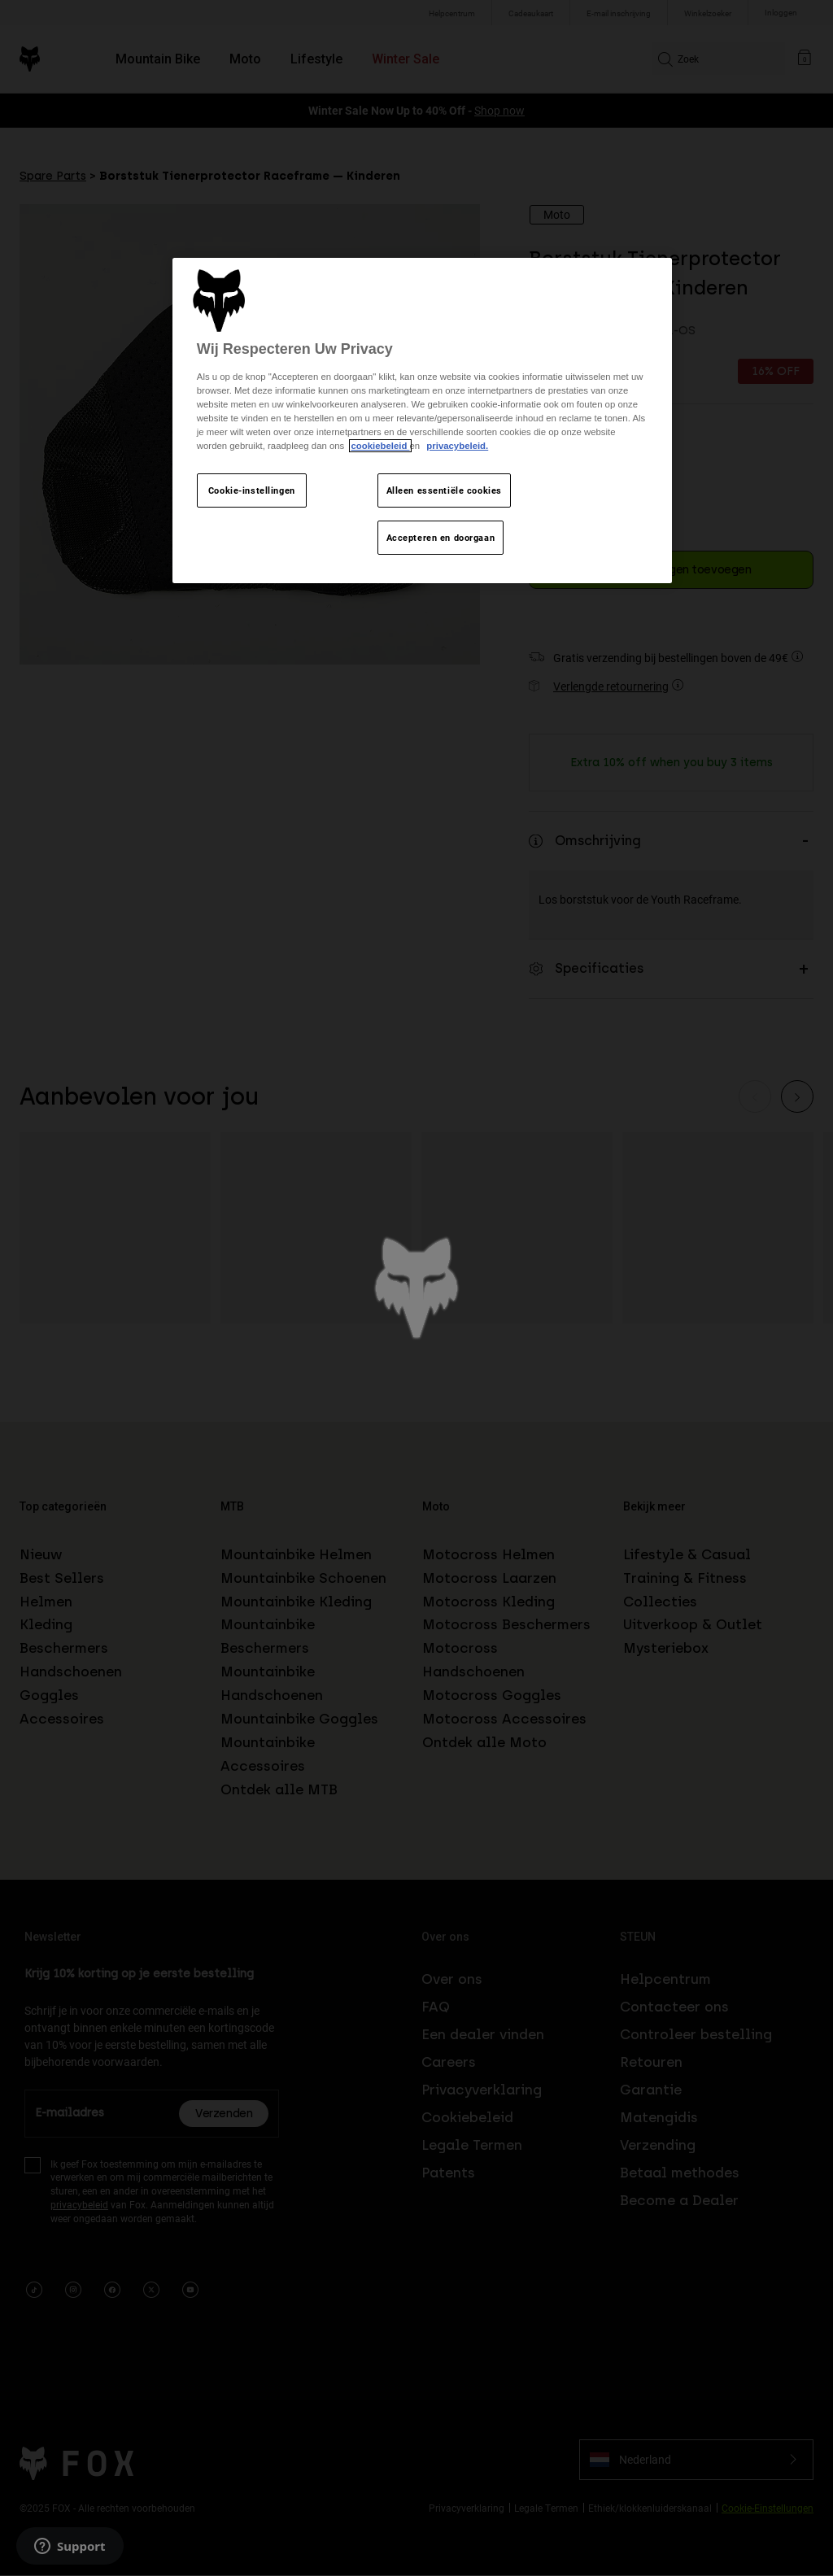  What do you see at coordinates (440, 537) in the screenshot?
I see `Accepteren en doorgaan` at bounding box center [440, 537].